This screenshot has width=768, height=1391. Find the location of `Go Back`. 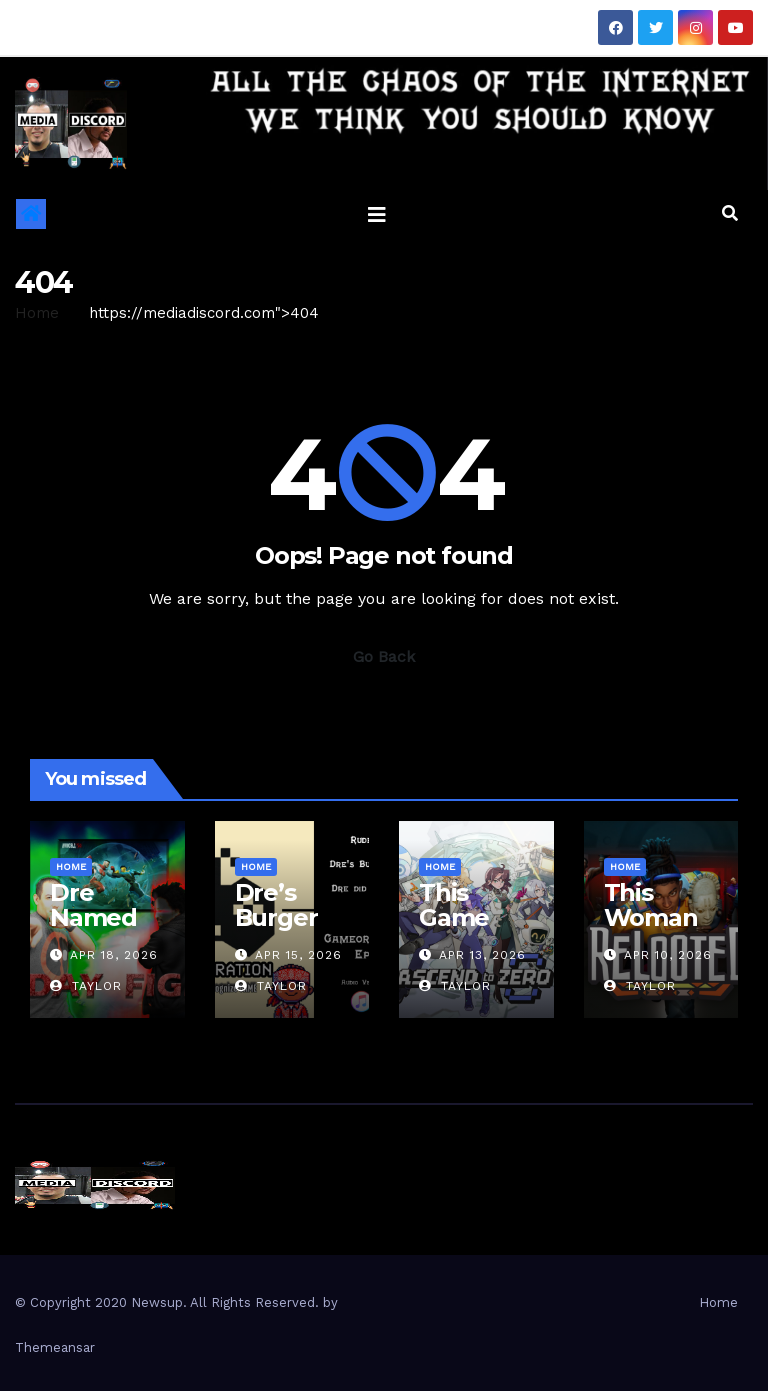

Go Back is located at coordinates (384, 656).